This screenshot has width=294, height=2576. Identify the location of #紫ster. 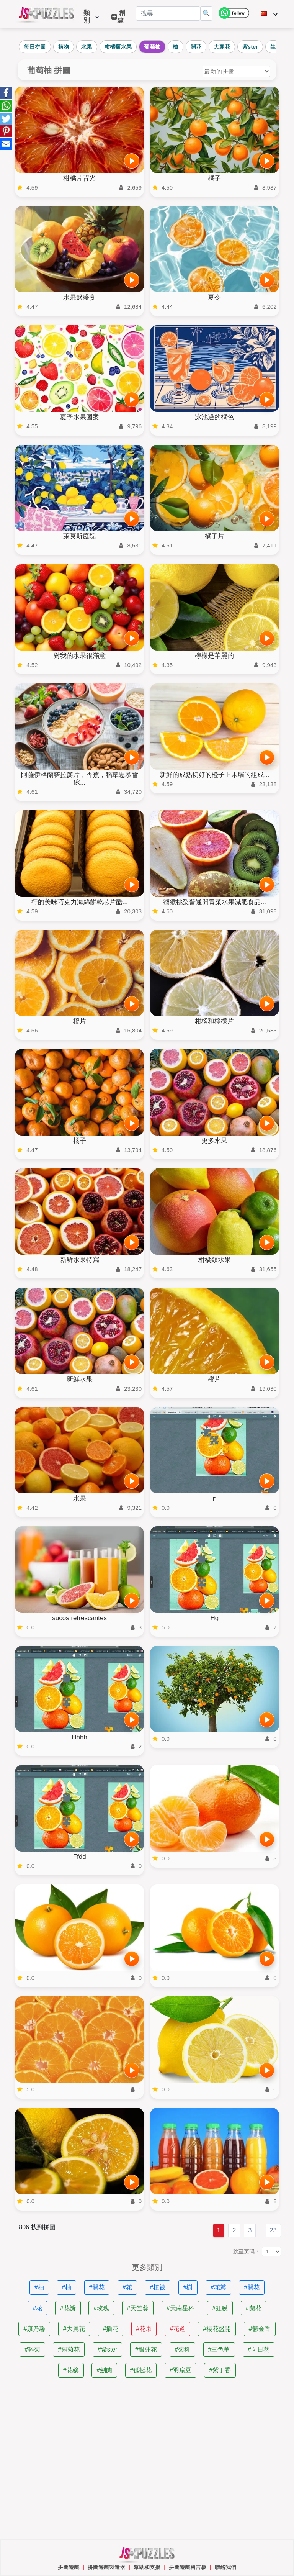
(108, 2349).